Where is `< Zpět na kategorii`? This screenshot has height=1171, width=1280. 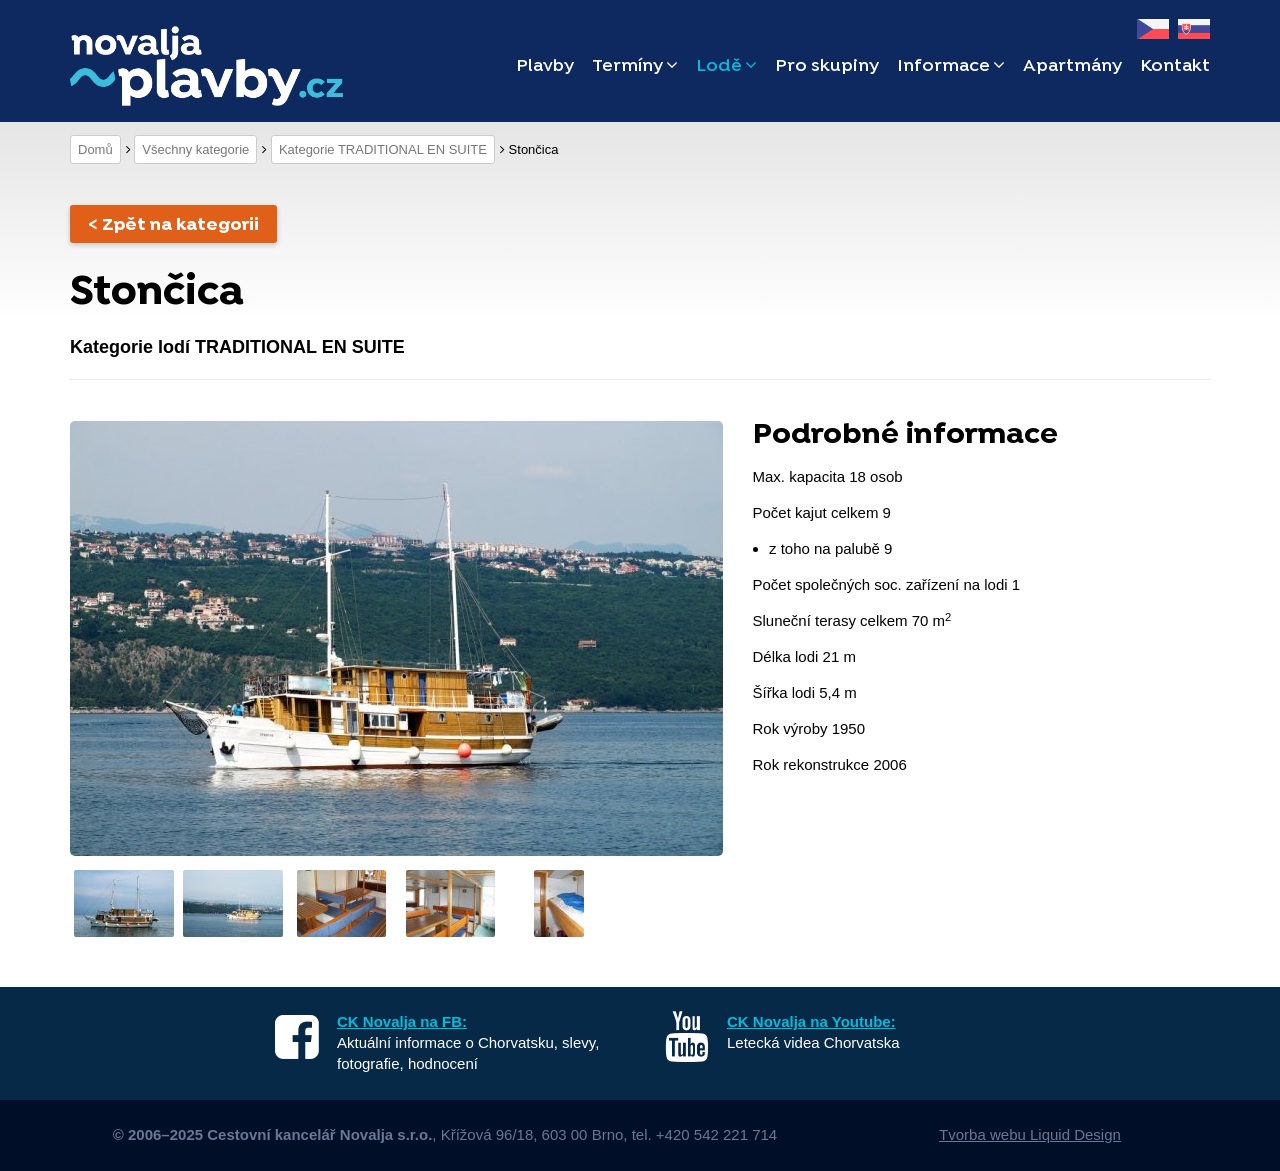 < Zpět na kategorii is located at coordinates (173, 225).